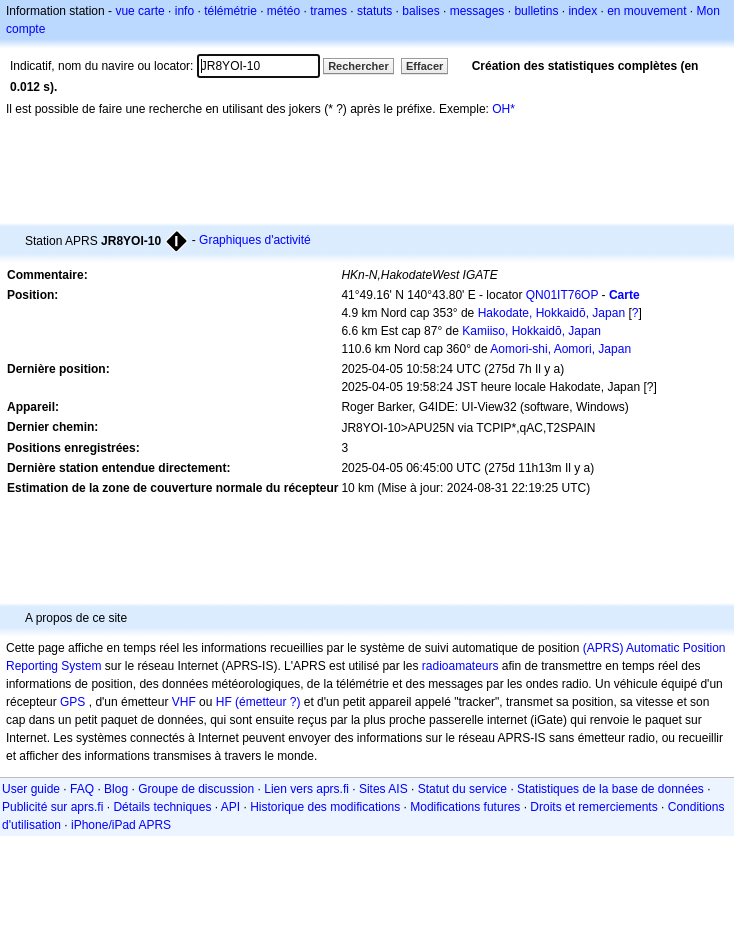 The width and height of the screenshot is (734, 926). What do you see at coordinates (306, 789) in the screenshot?
I see `Lien vers aprs.fi` at bounding box center [306, 789].